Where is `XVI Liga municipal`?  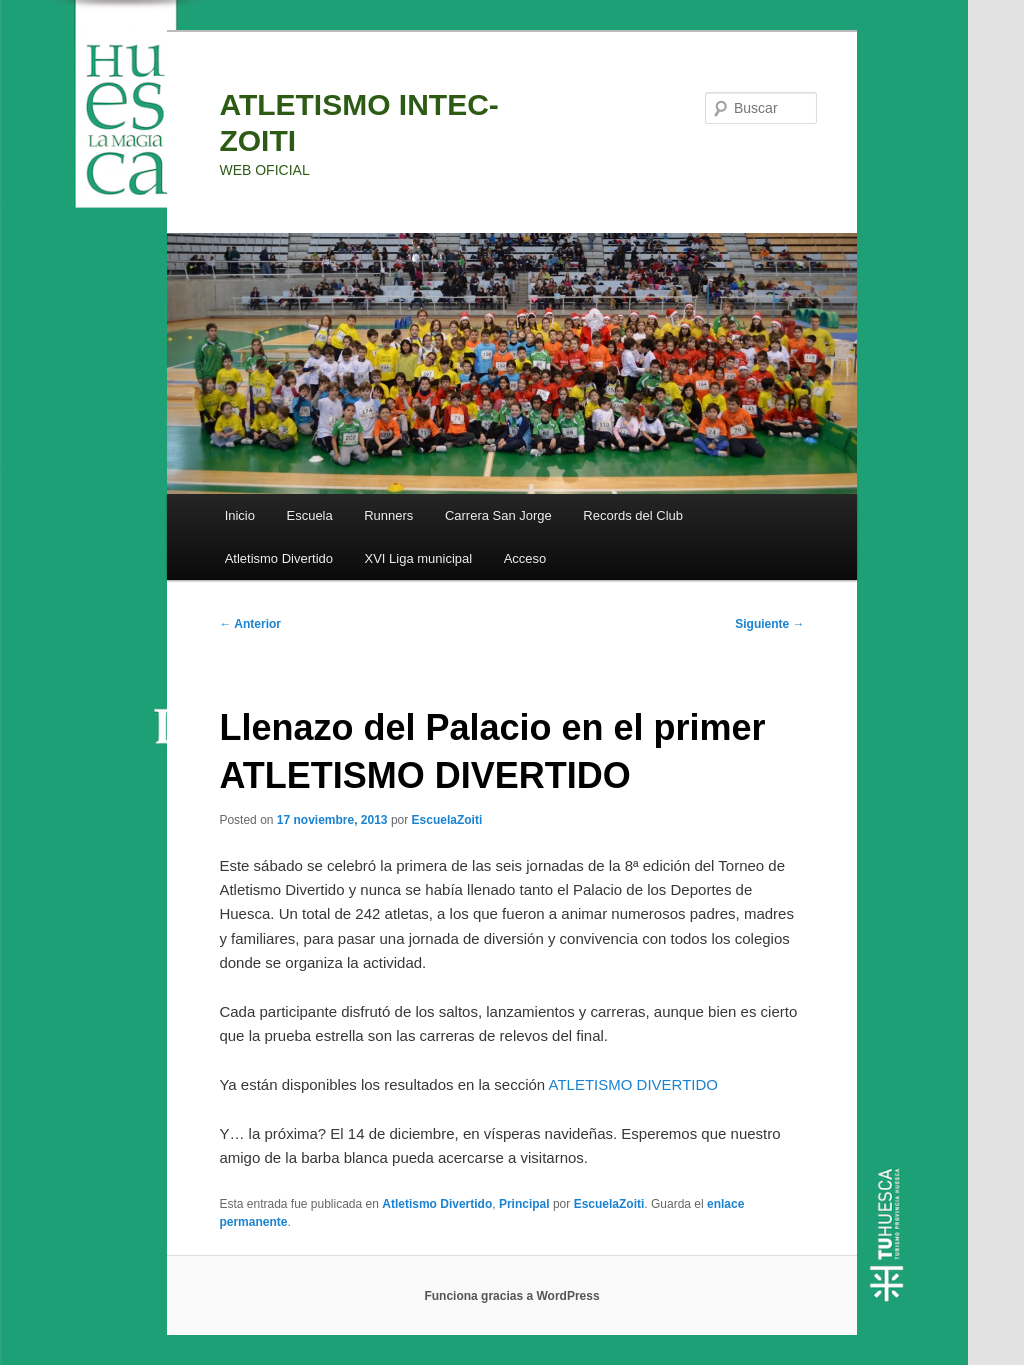
XVI Liga municipal is located at coordinates (419, 558).